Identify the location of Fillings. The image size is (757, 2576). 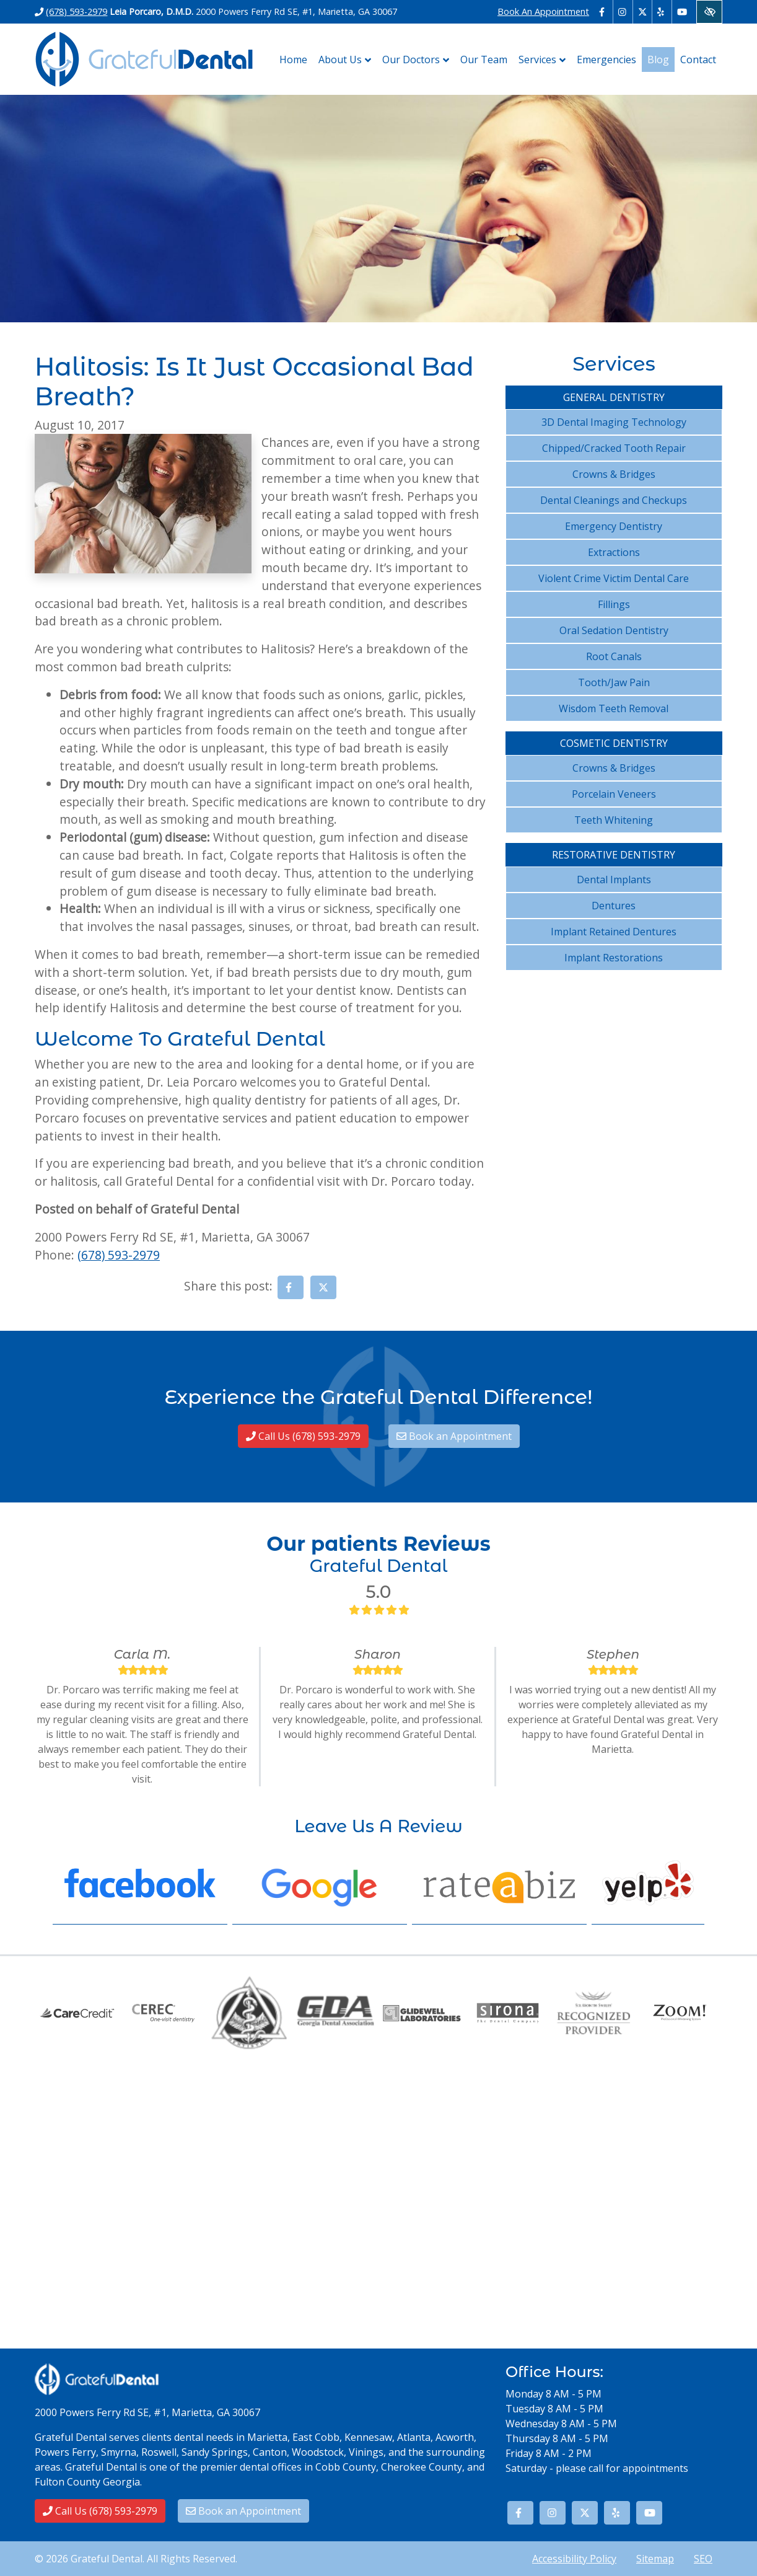
(614, 604).